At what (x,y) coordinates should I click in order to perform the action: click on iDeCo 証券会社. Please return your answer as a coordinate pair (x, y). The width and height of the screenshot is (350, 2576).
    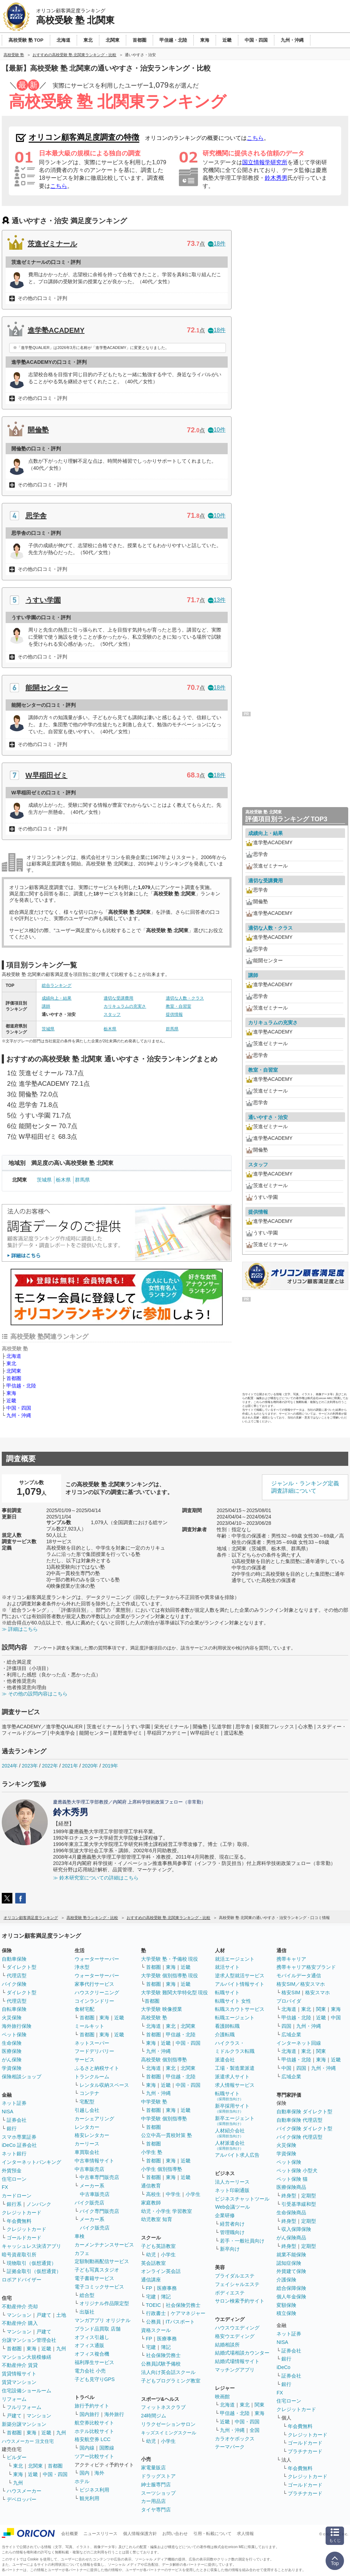
    Looking at the image, I should click on (19, 2145).